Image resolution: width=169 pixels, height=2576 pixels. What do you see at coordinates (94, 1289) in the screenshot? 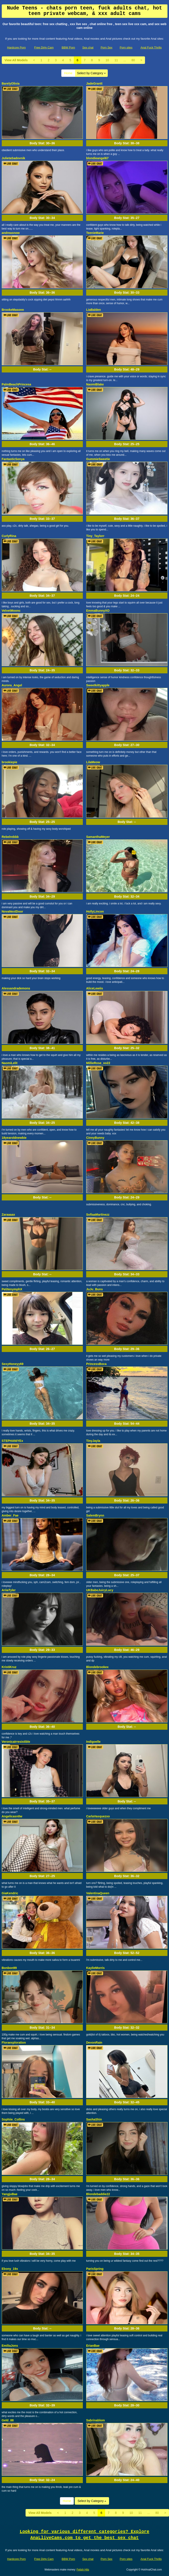
I see `JuJu_Buns` at bounding box center [94, 1289].